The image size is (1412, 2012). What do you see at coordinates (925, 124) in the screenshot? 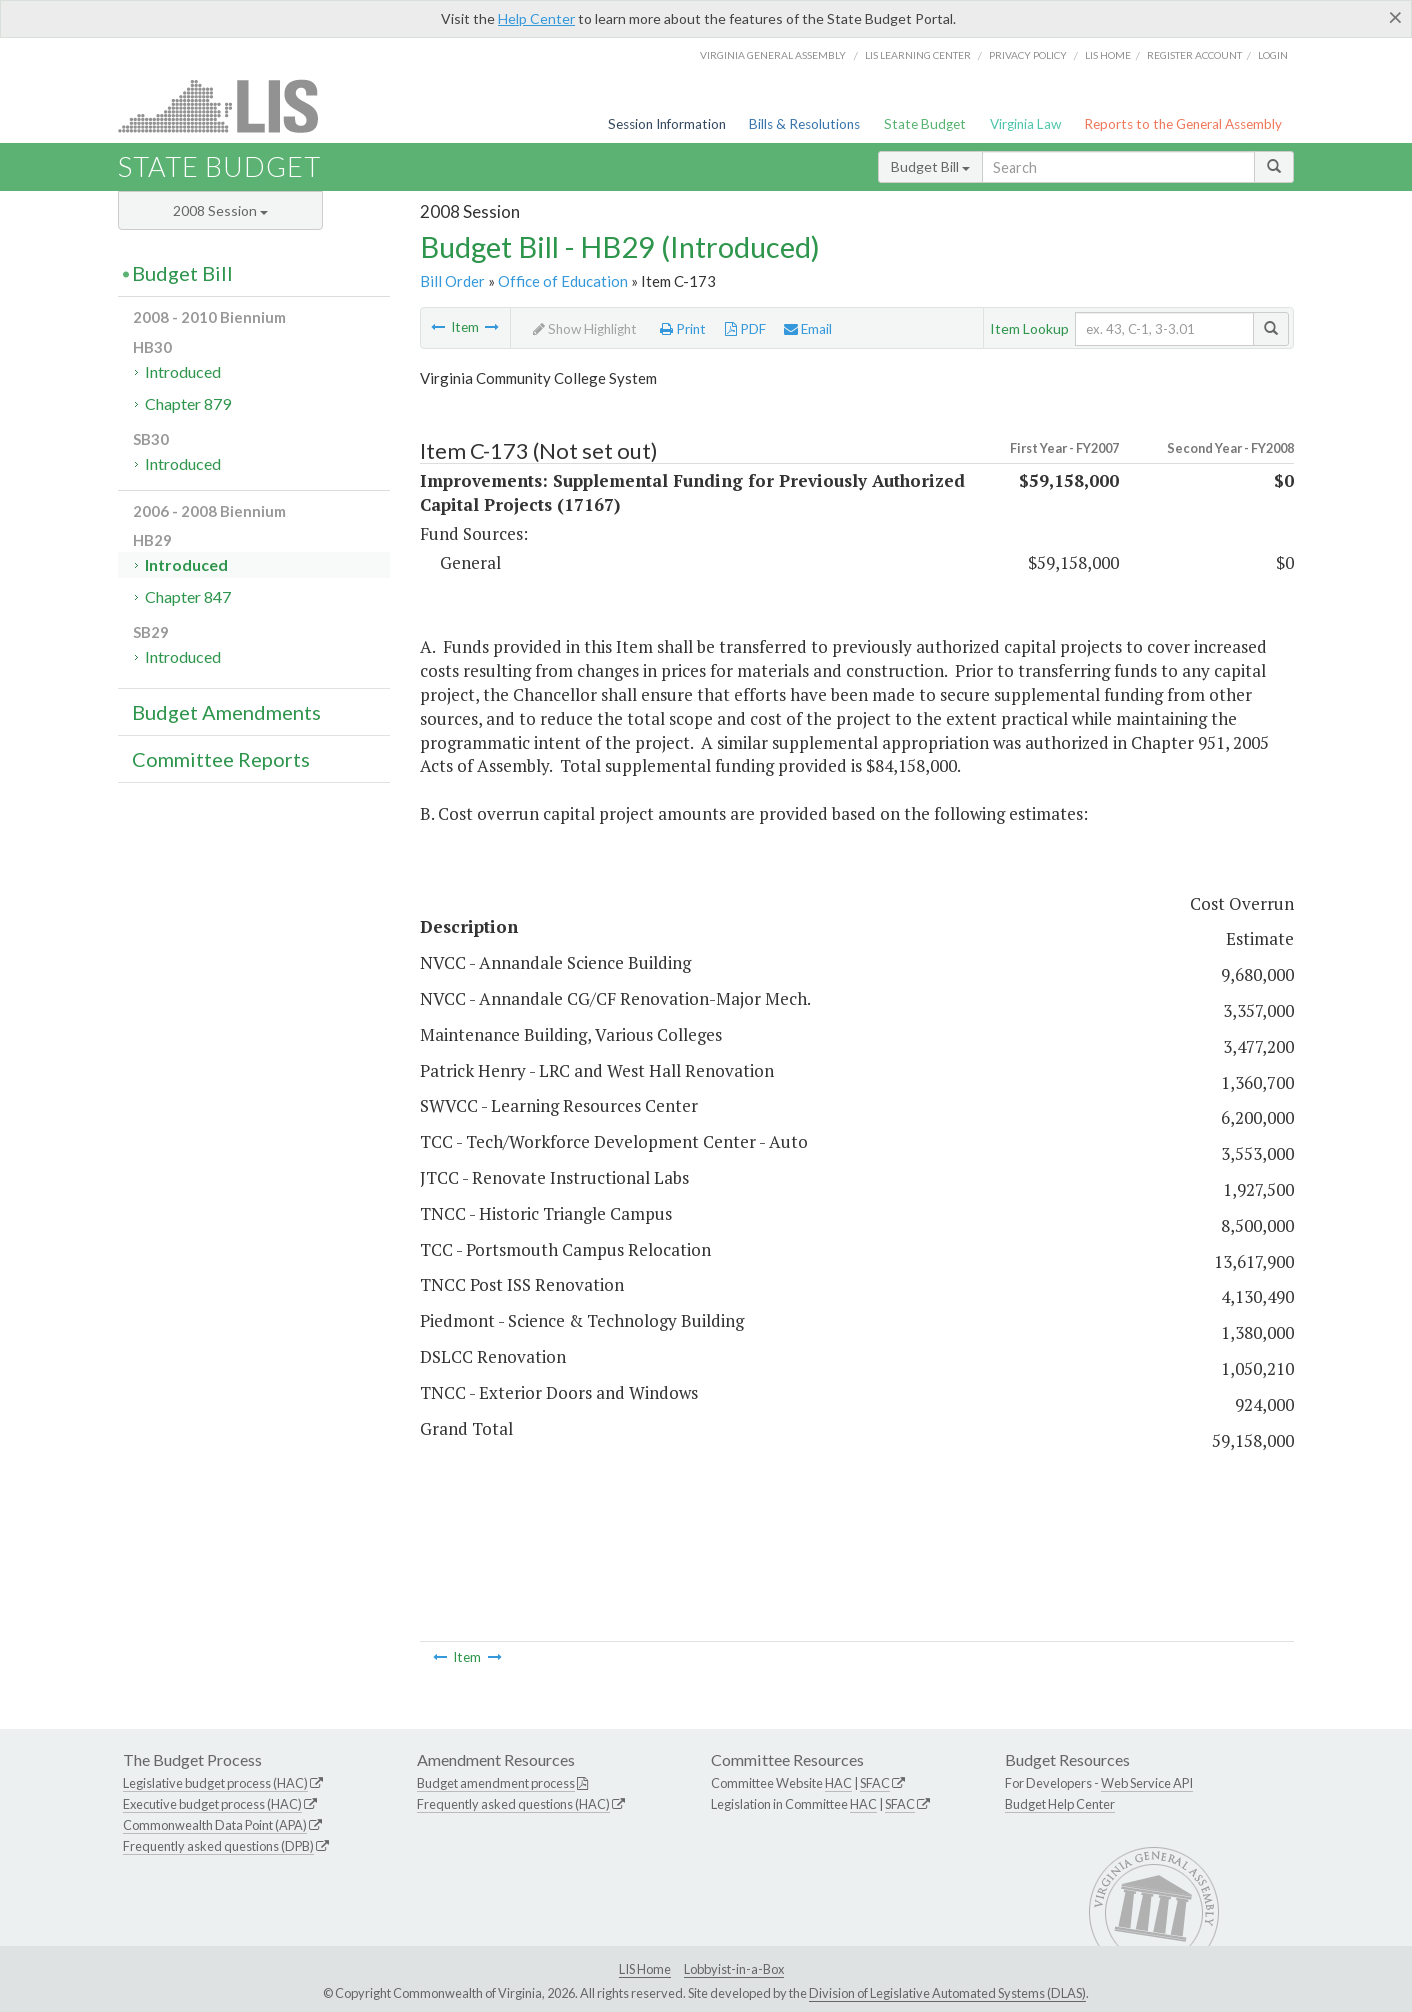
I see `State Budget` at bounding box center [925, 124].